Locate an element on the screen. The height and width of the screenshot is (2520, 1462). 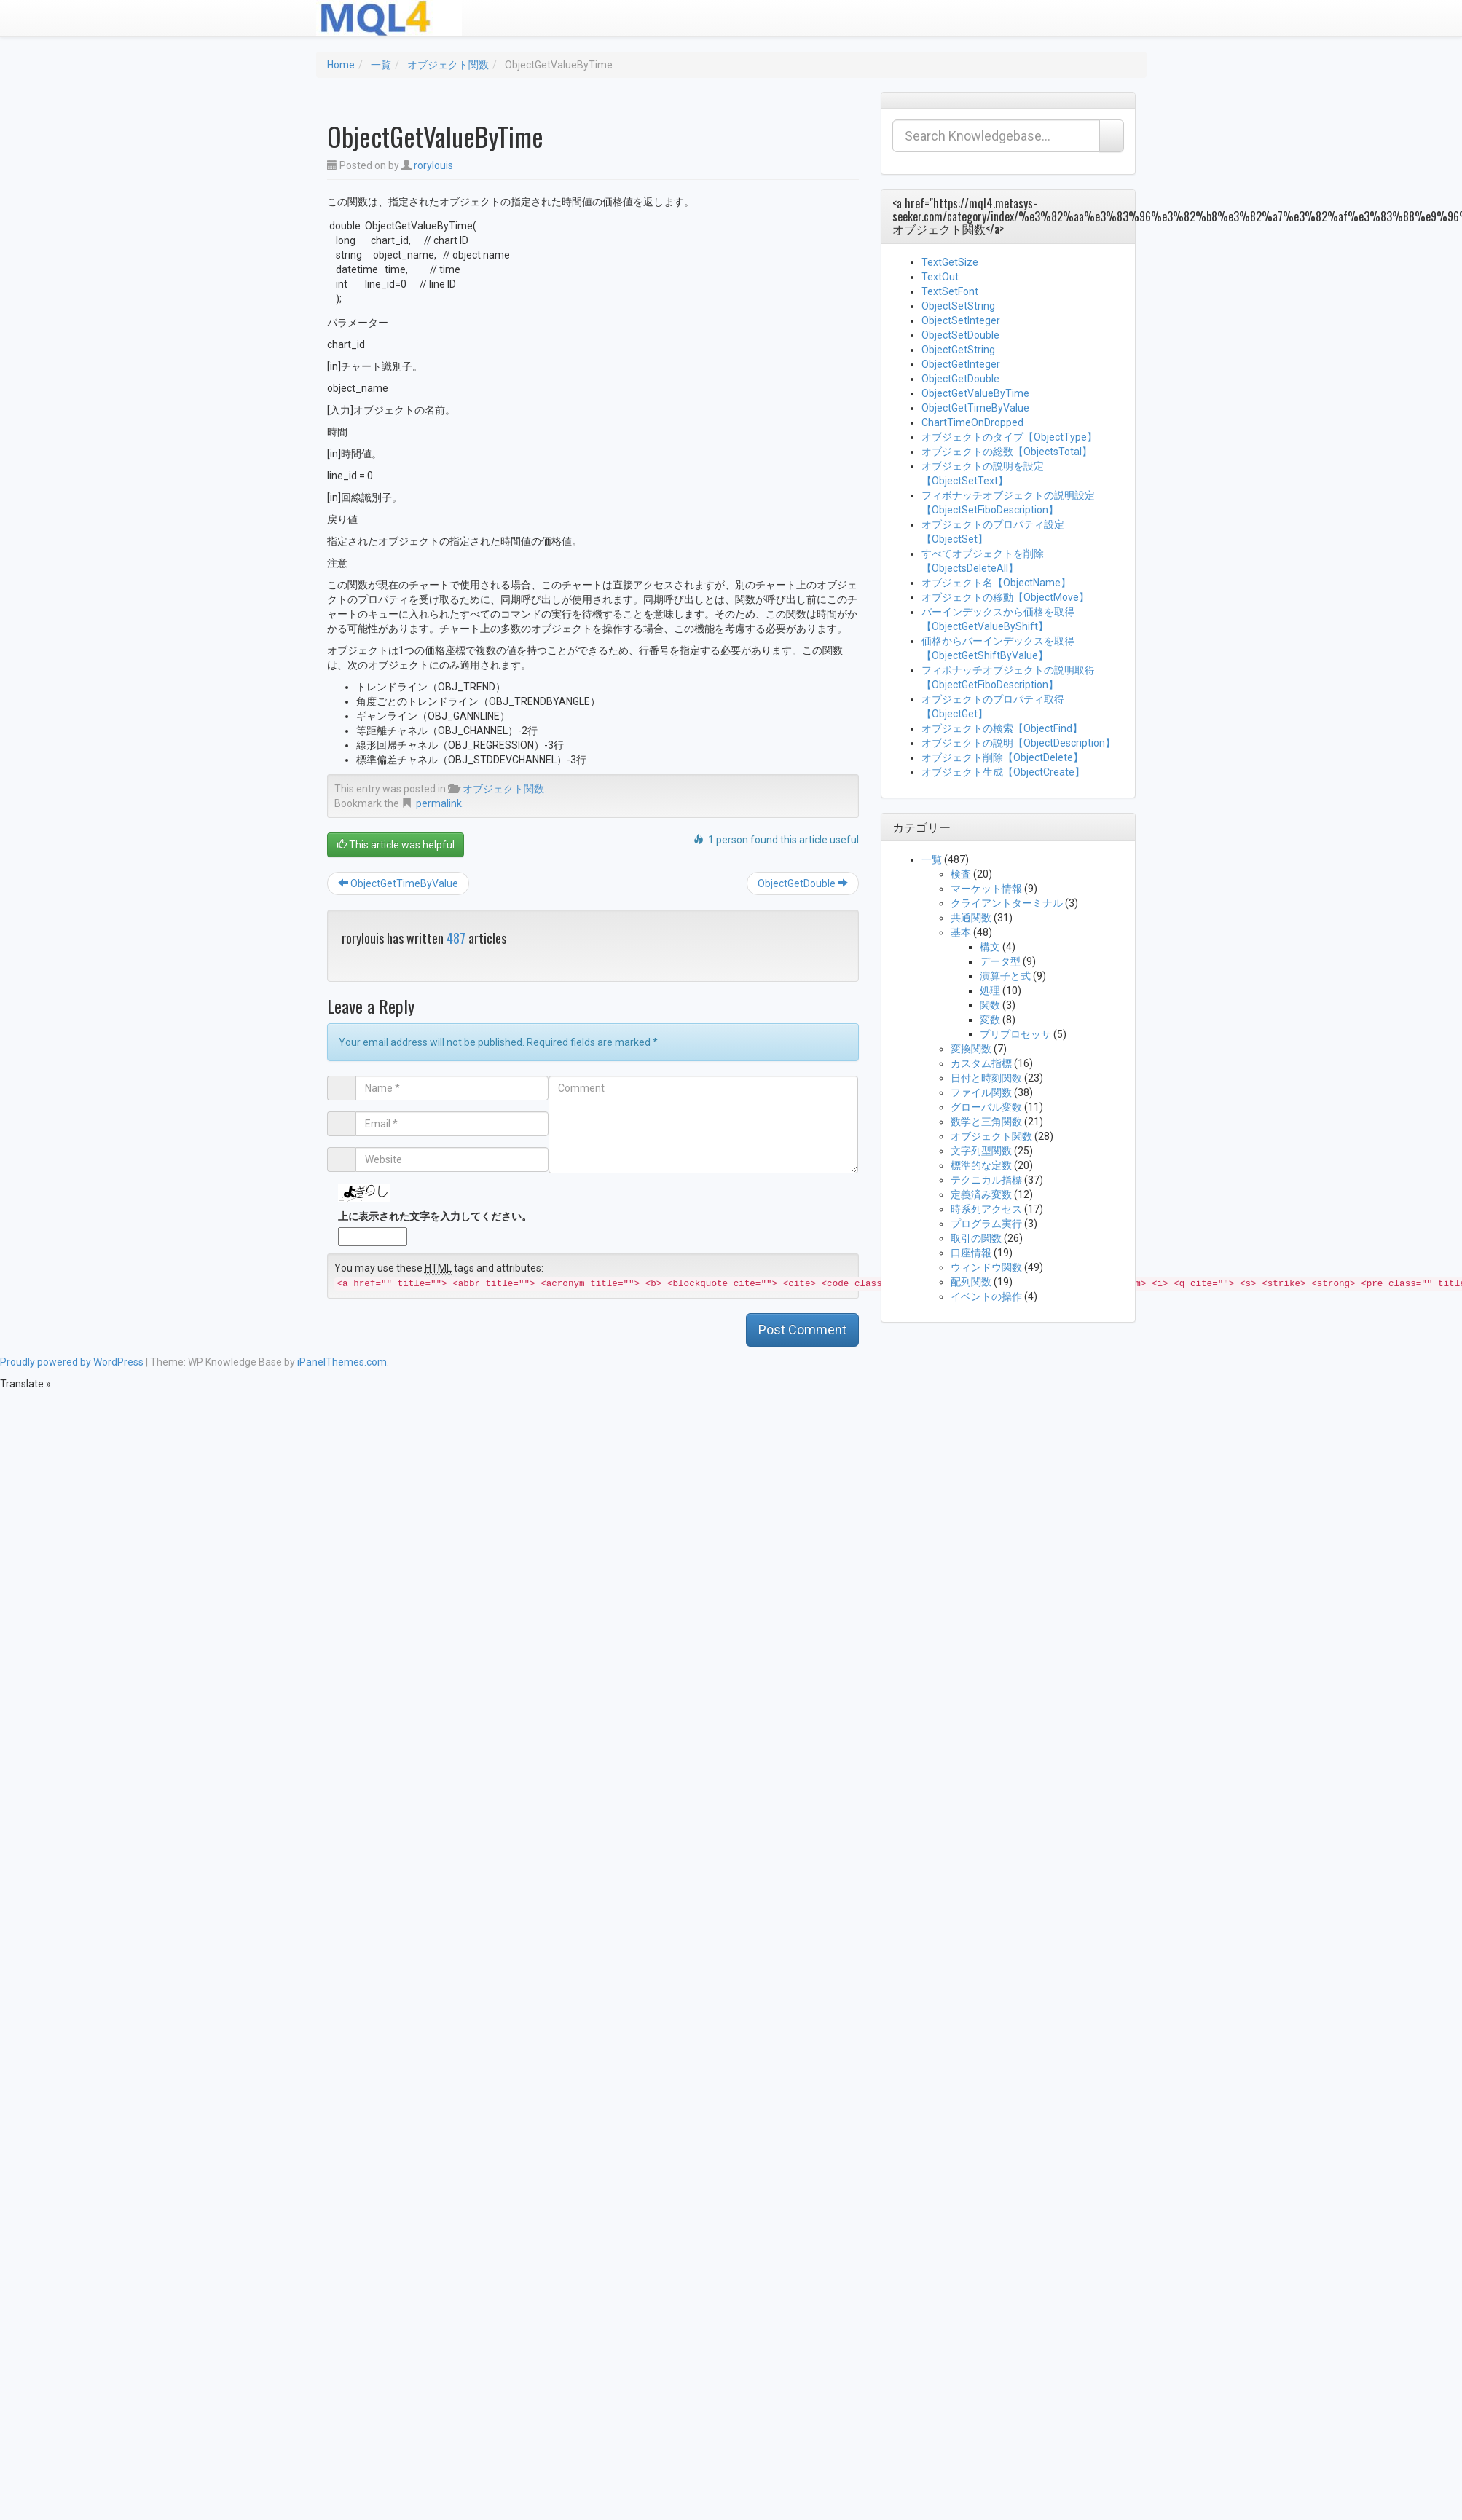
オブジェクトのタイプ【ObjectType】 is located at coordinates (1009, 437).